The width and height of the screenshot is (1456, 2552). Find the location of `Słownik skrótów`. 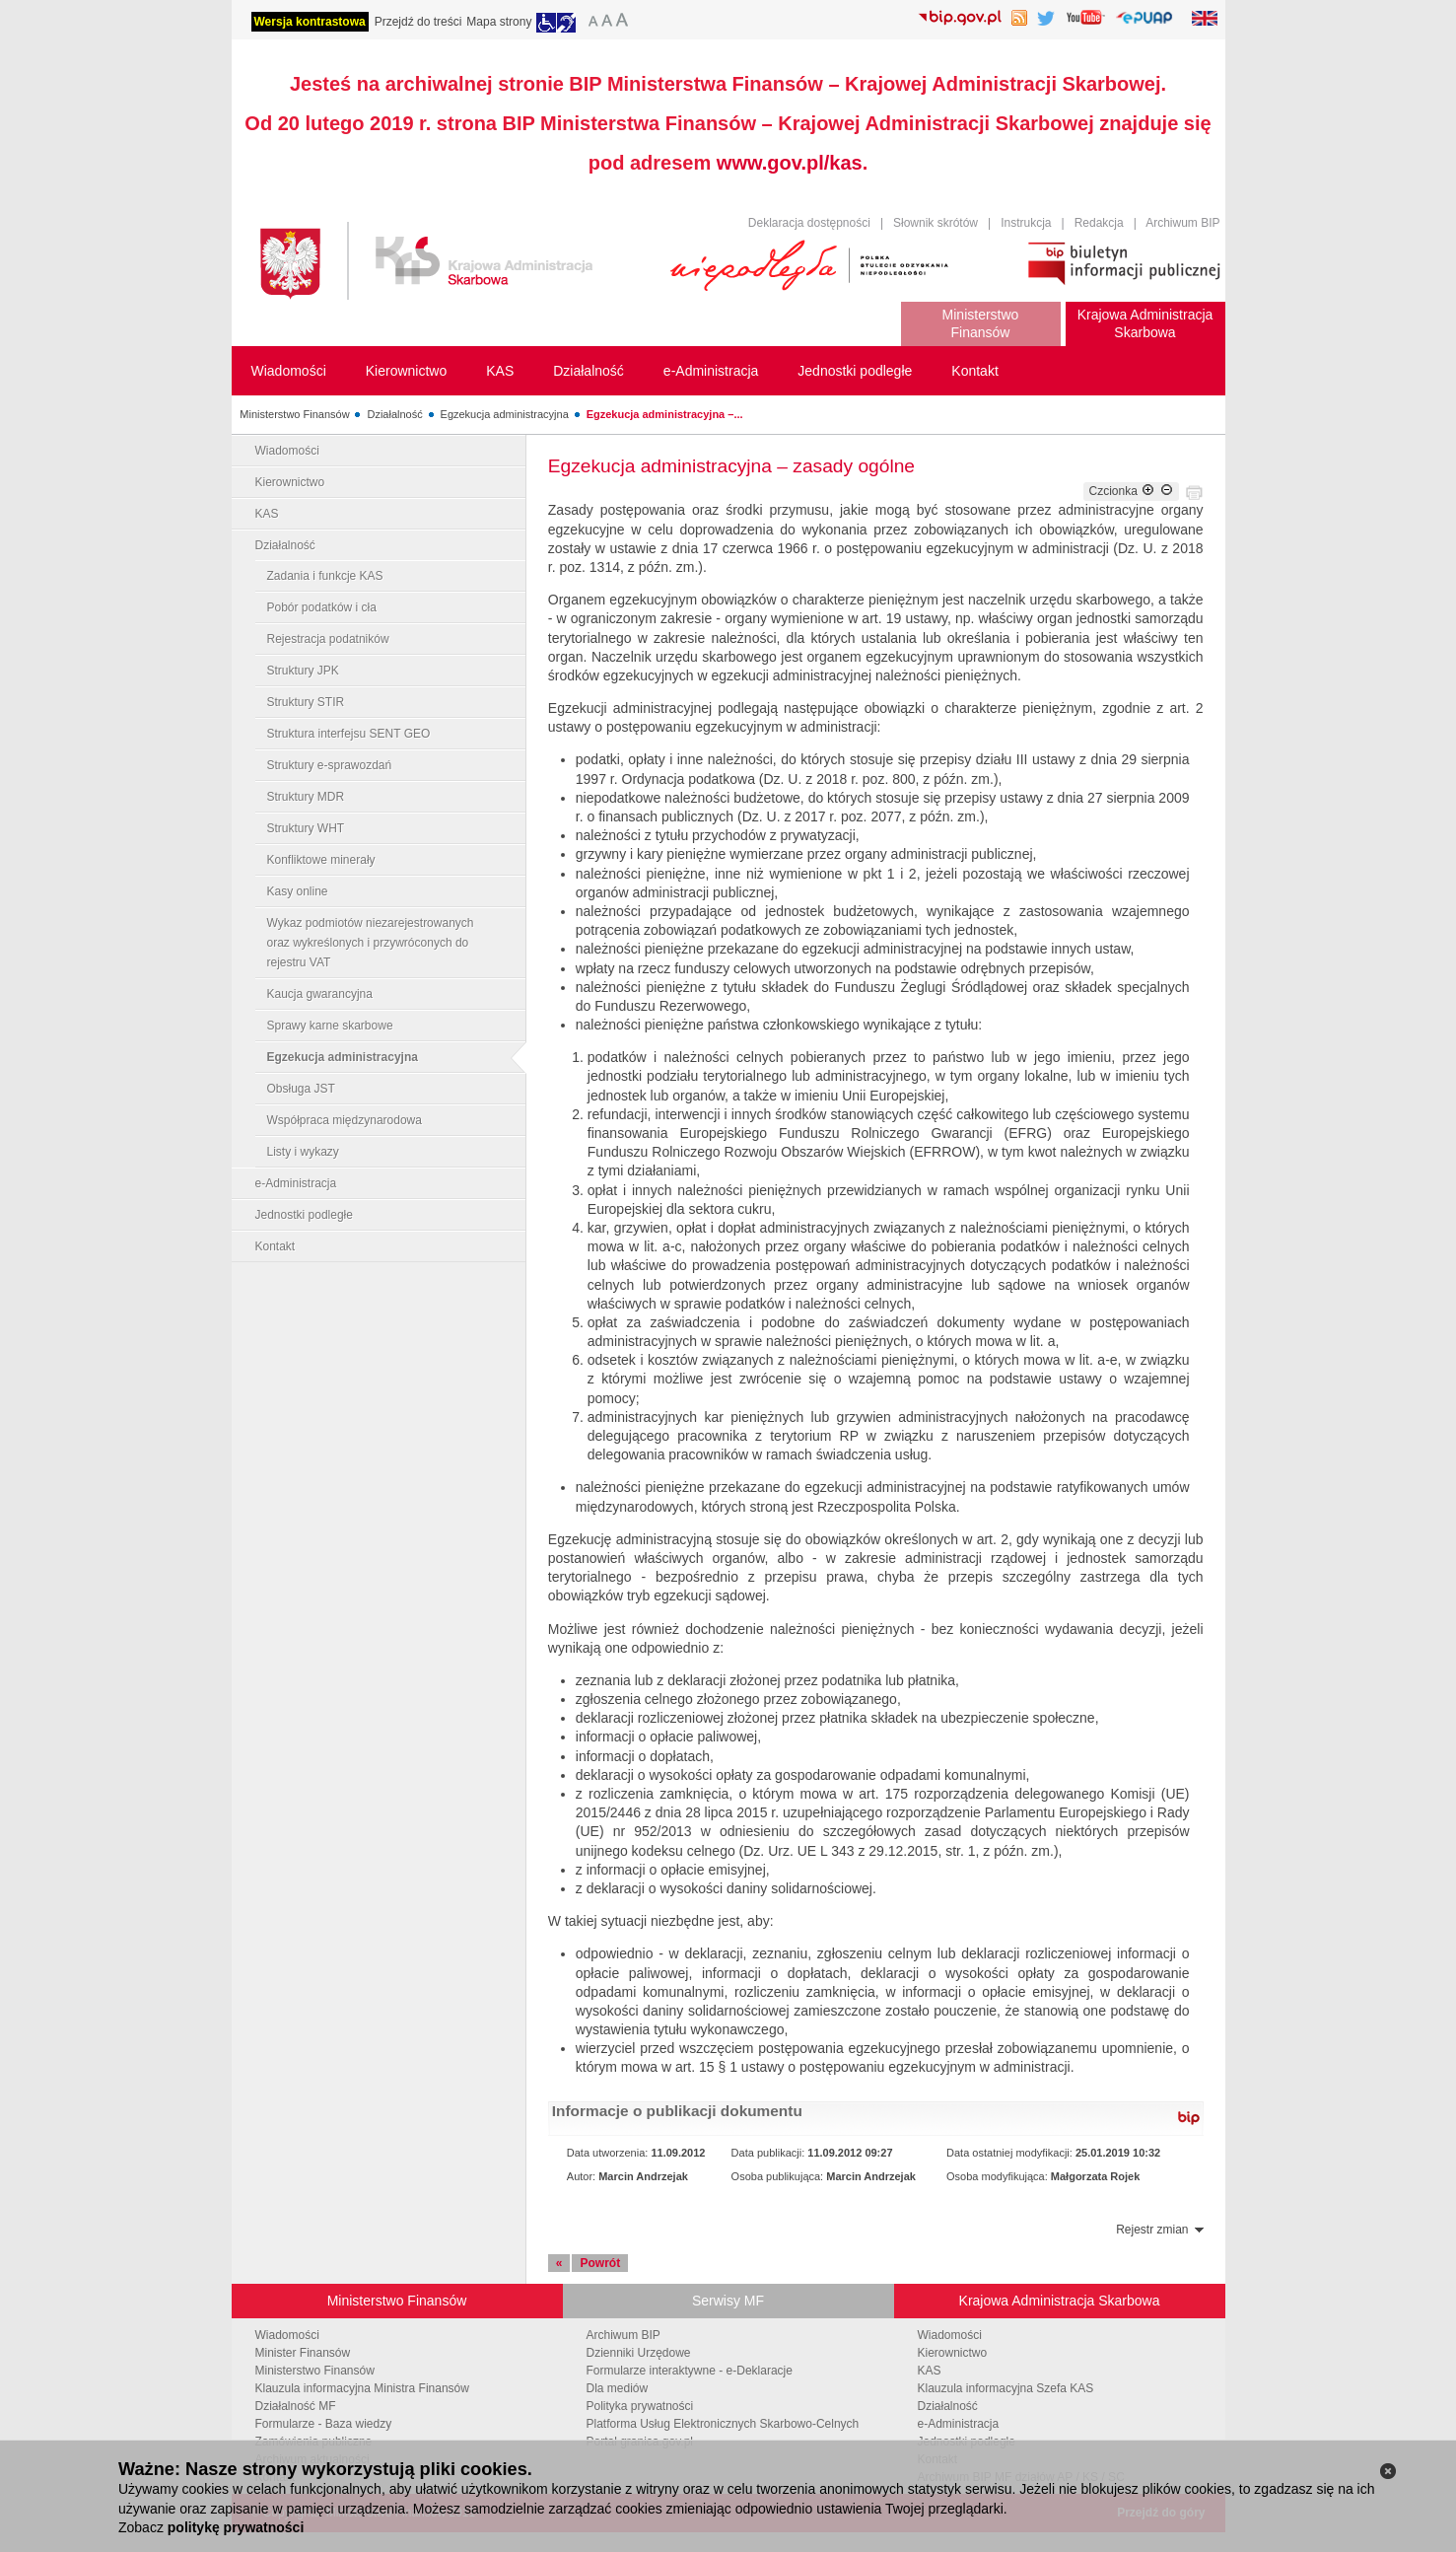

Słownik skrótów is located at coordinates (935, 223).